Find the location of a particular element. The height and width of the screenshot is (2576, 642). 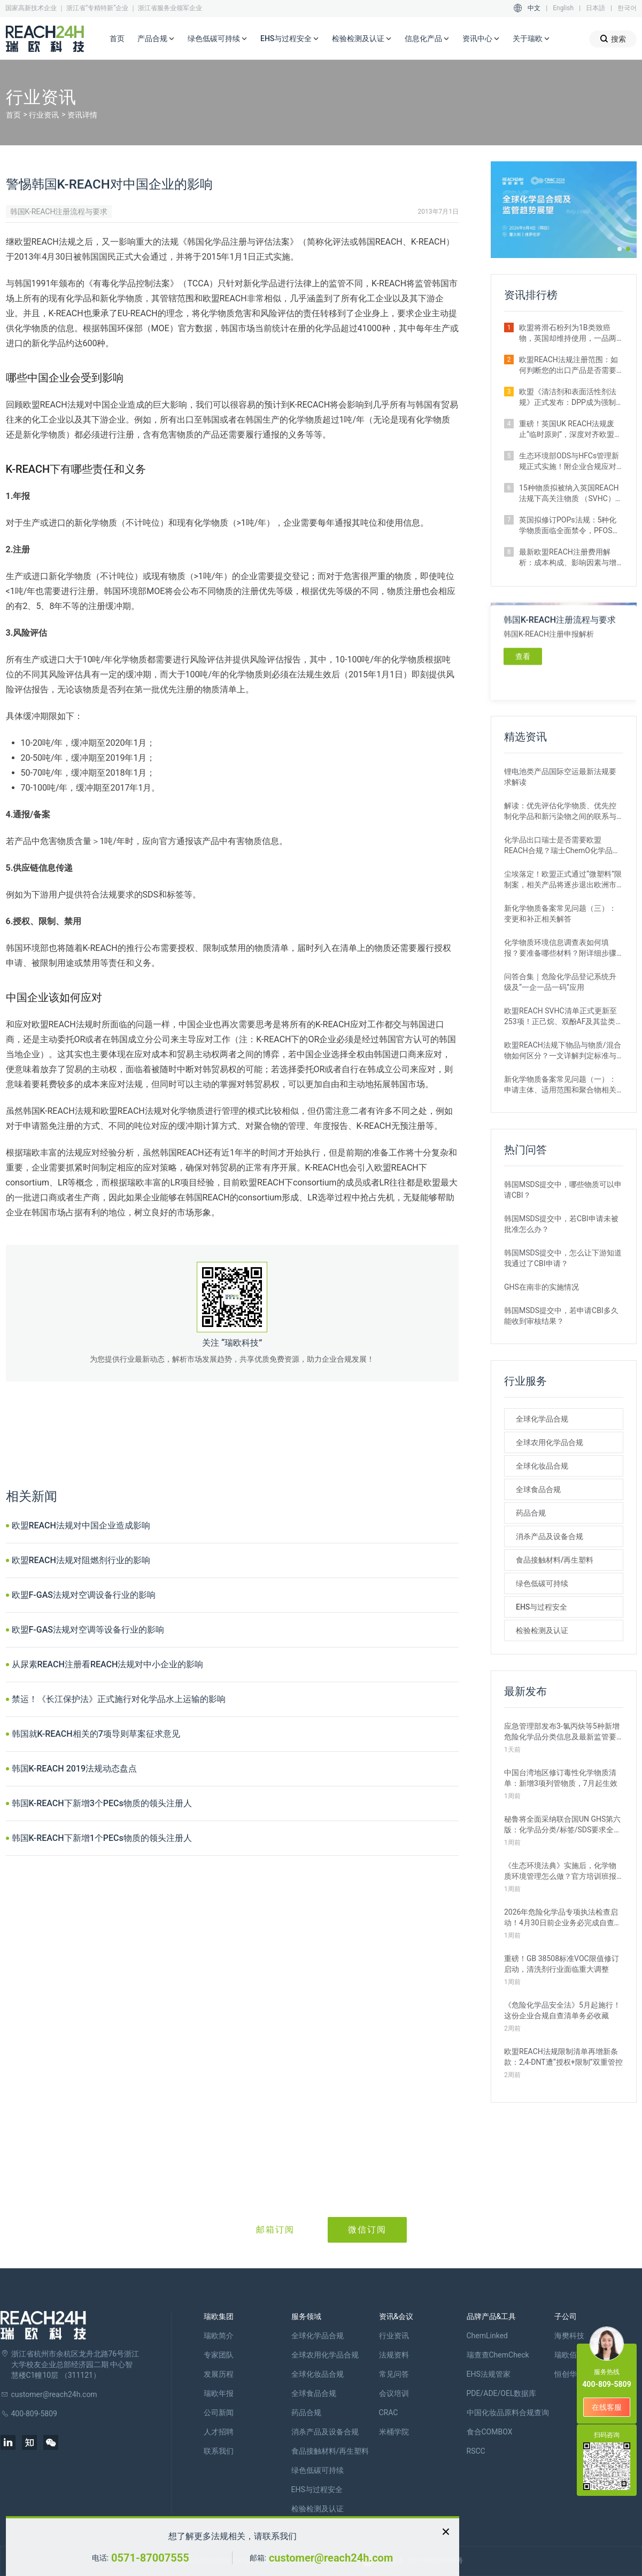

生态环境部ODS与HFCs管理新规正式实施！附企业合规应对措施解析 is located at coordinates (569, 461).